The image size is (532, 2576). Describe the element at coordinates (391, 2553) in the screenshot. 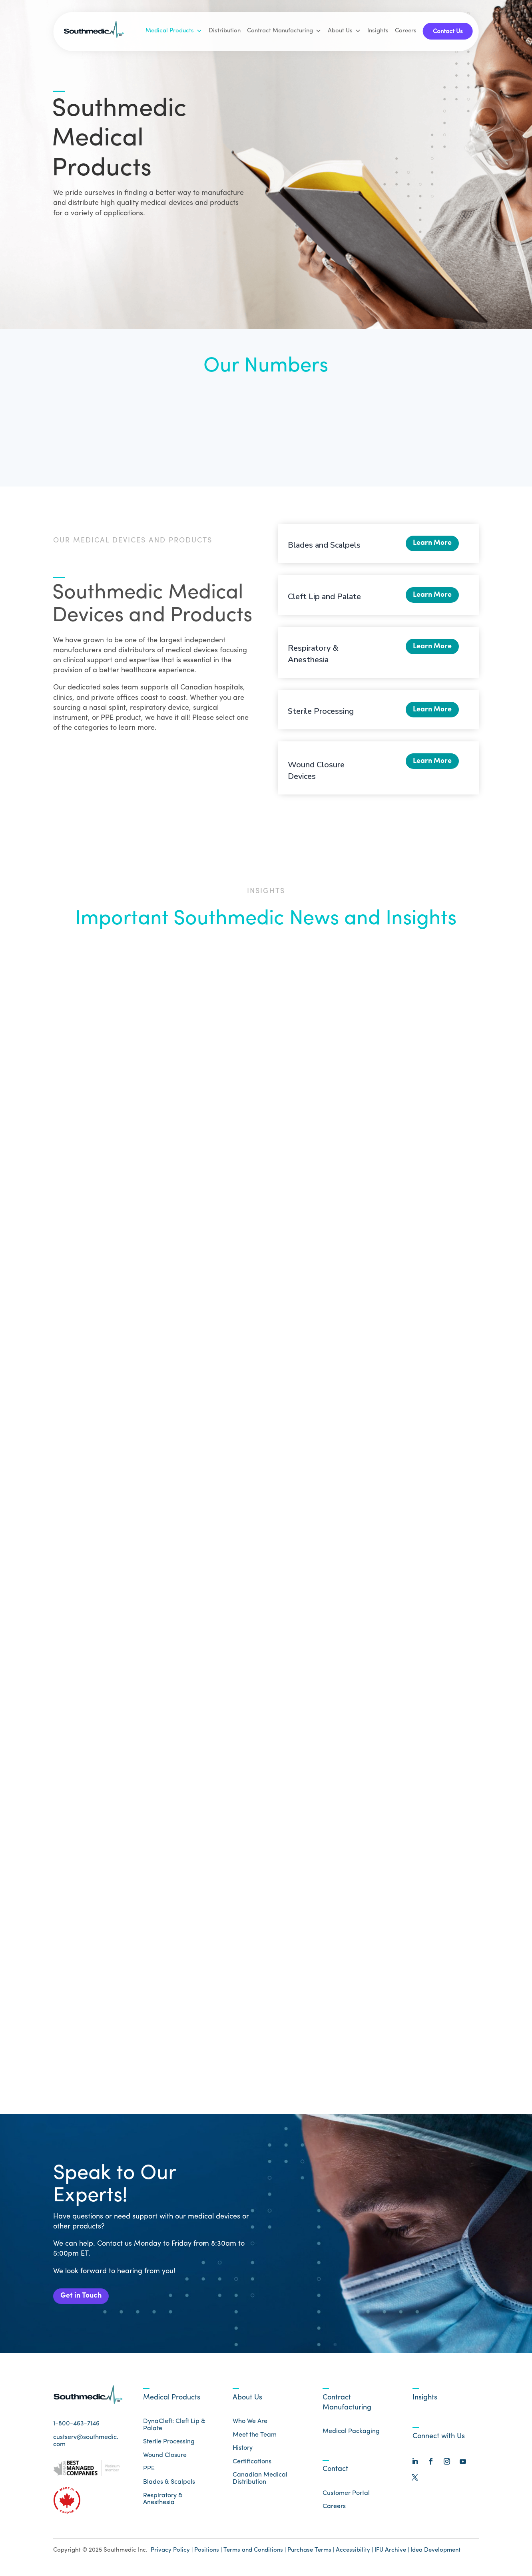

I see `IFU Archive |` at that location.